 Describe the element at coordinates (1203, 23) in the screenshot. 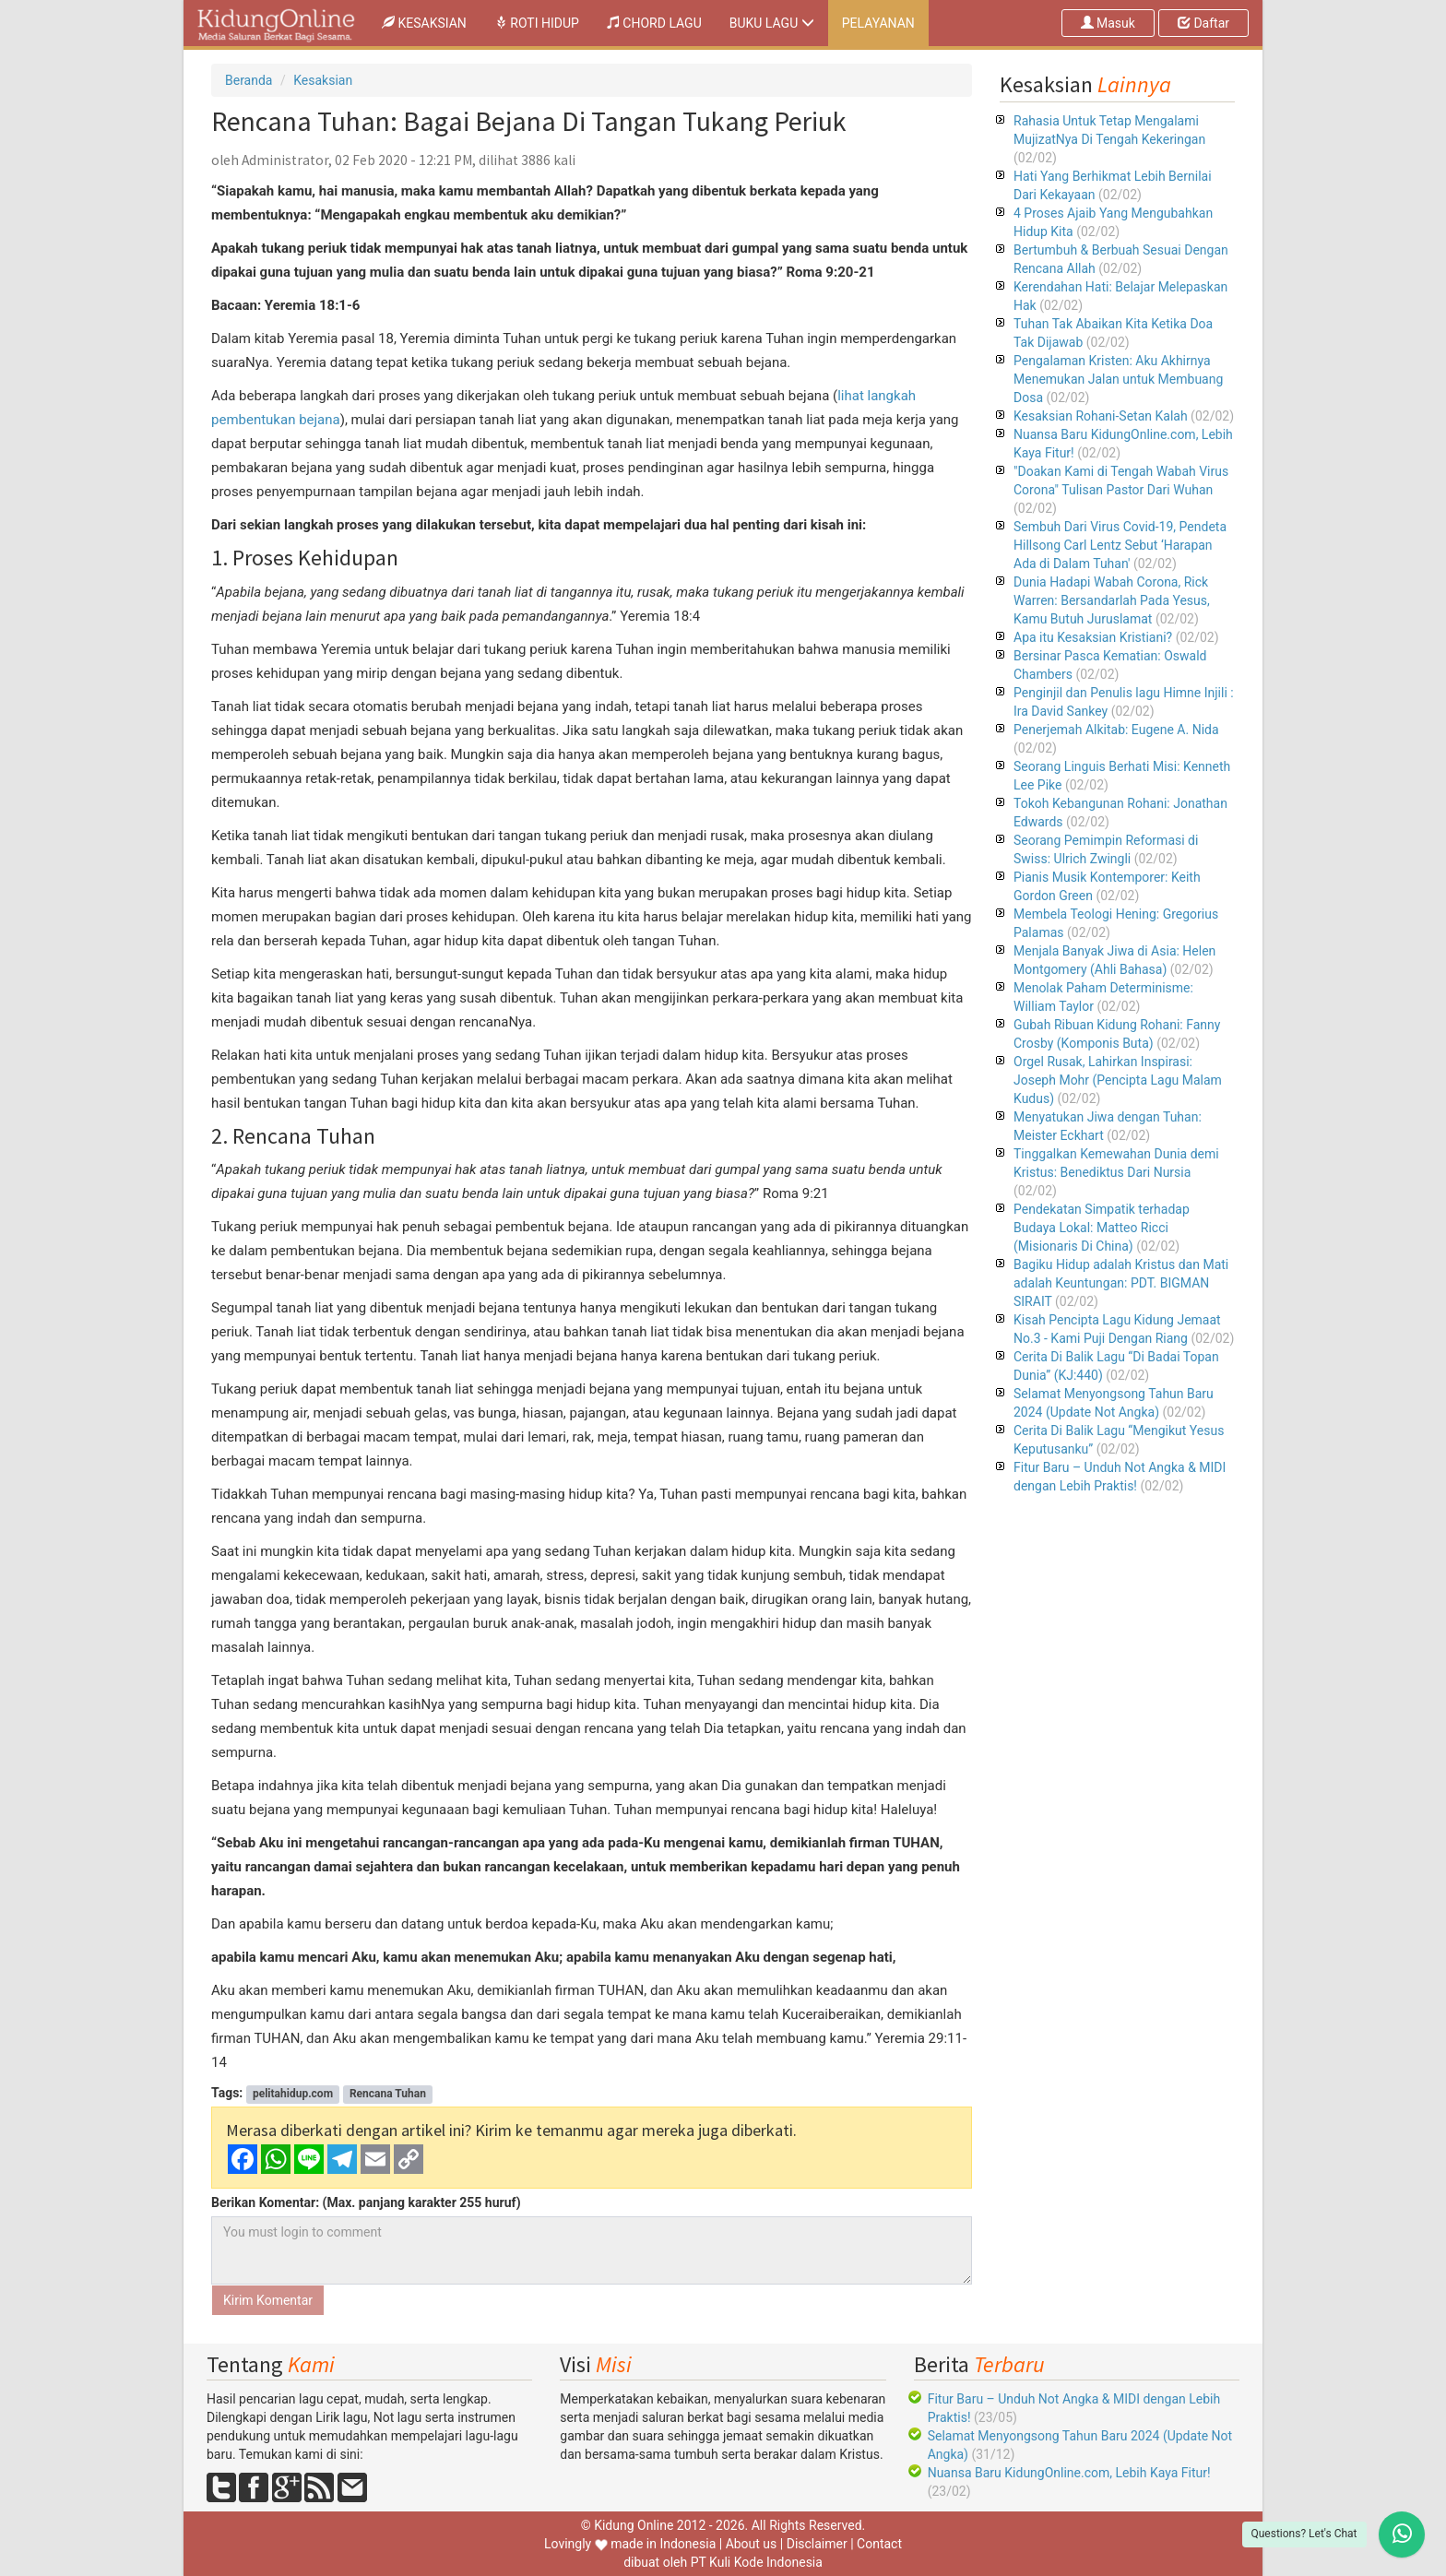

I see `Daftar [button]` at that location.